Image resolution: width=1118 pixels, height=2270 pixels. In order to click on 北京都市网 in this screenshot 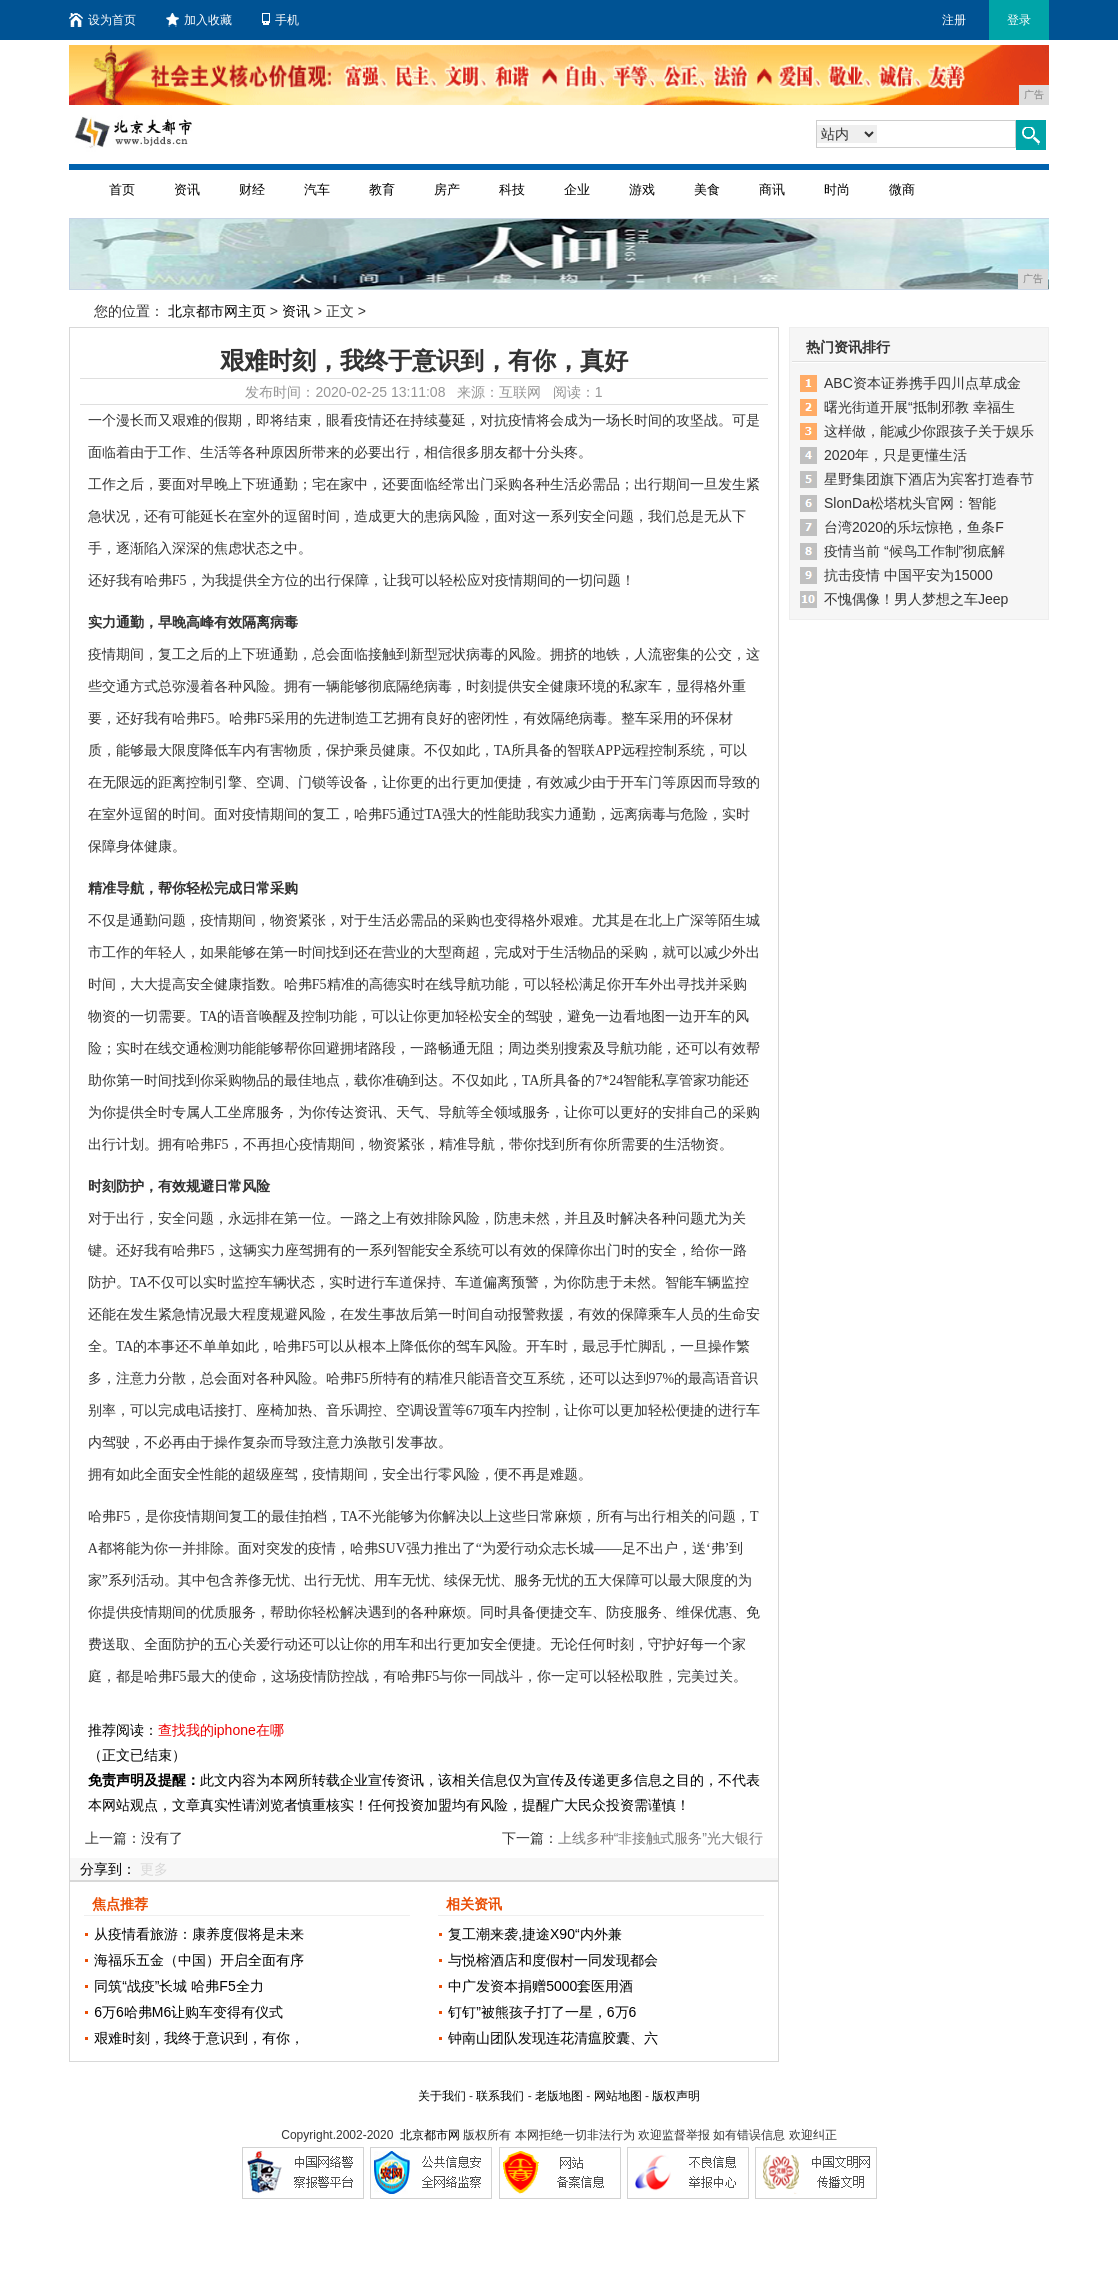, I will do `click(430, 2135)`.